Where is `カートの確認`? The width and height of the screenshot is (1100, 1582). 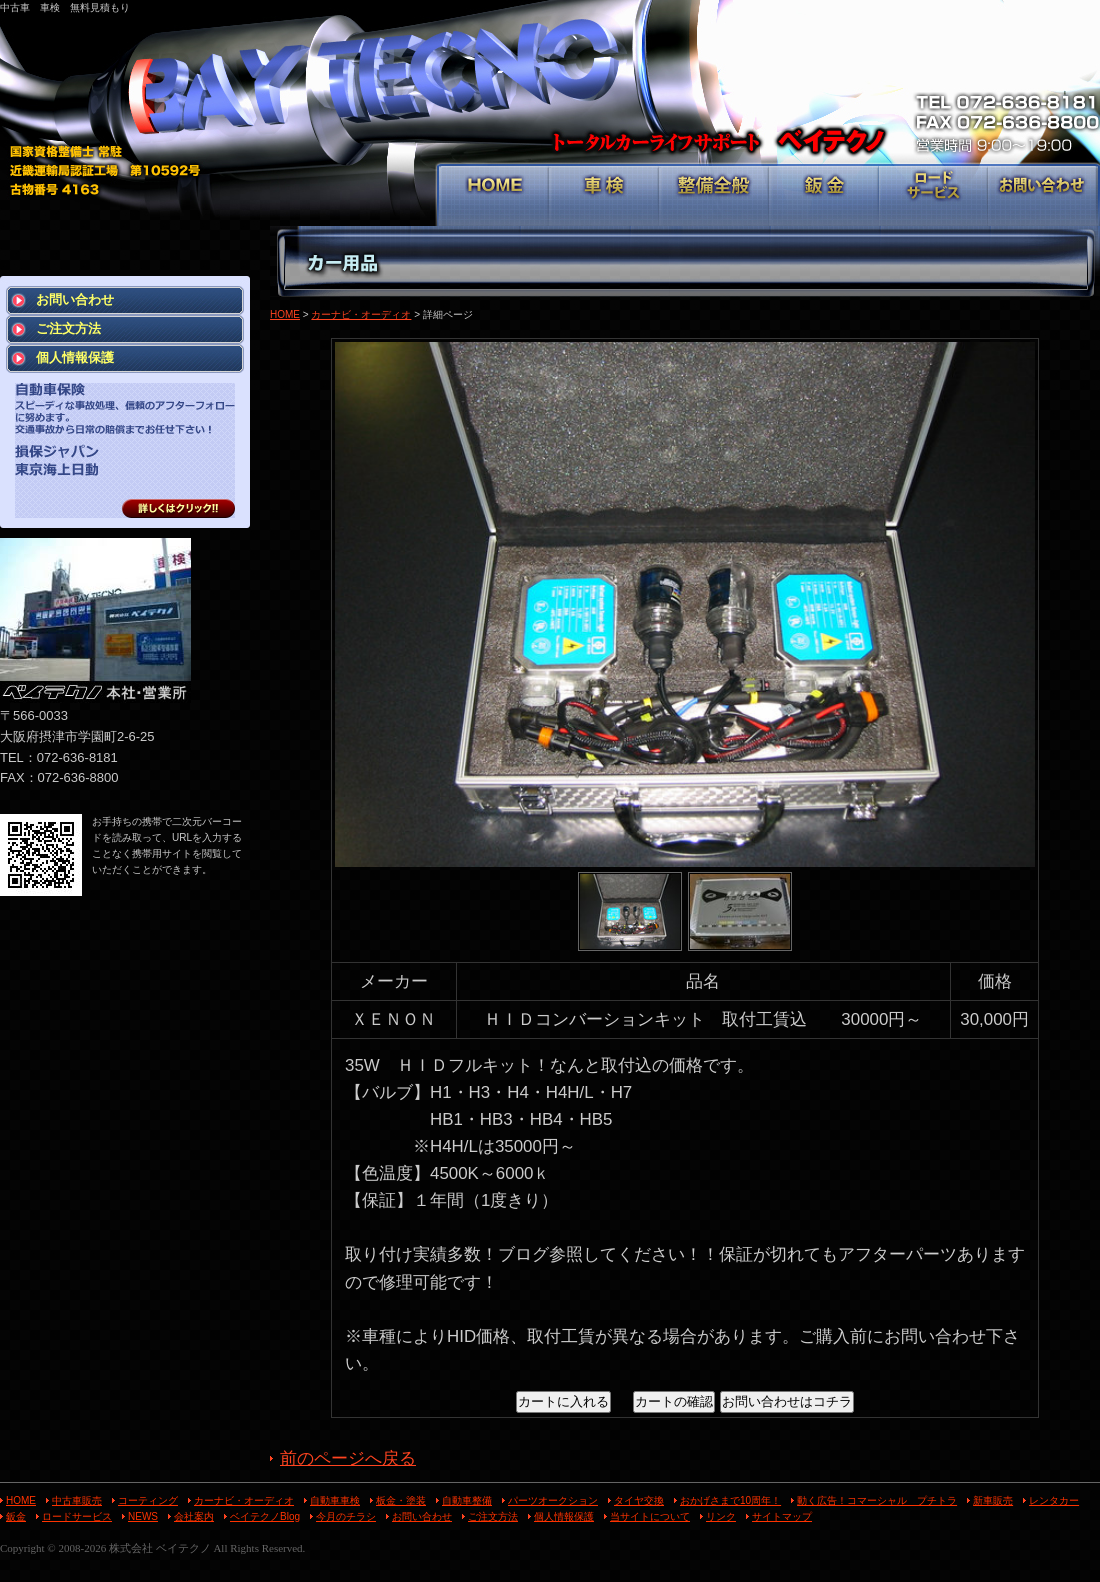
カートの確認 is located at coordinates (674, 1401).